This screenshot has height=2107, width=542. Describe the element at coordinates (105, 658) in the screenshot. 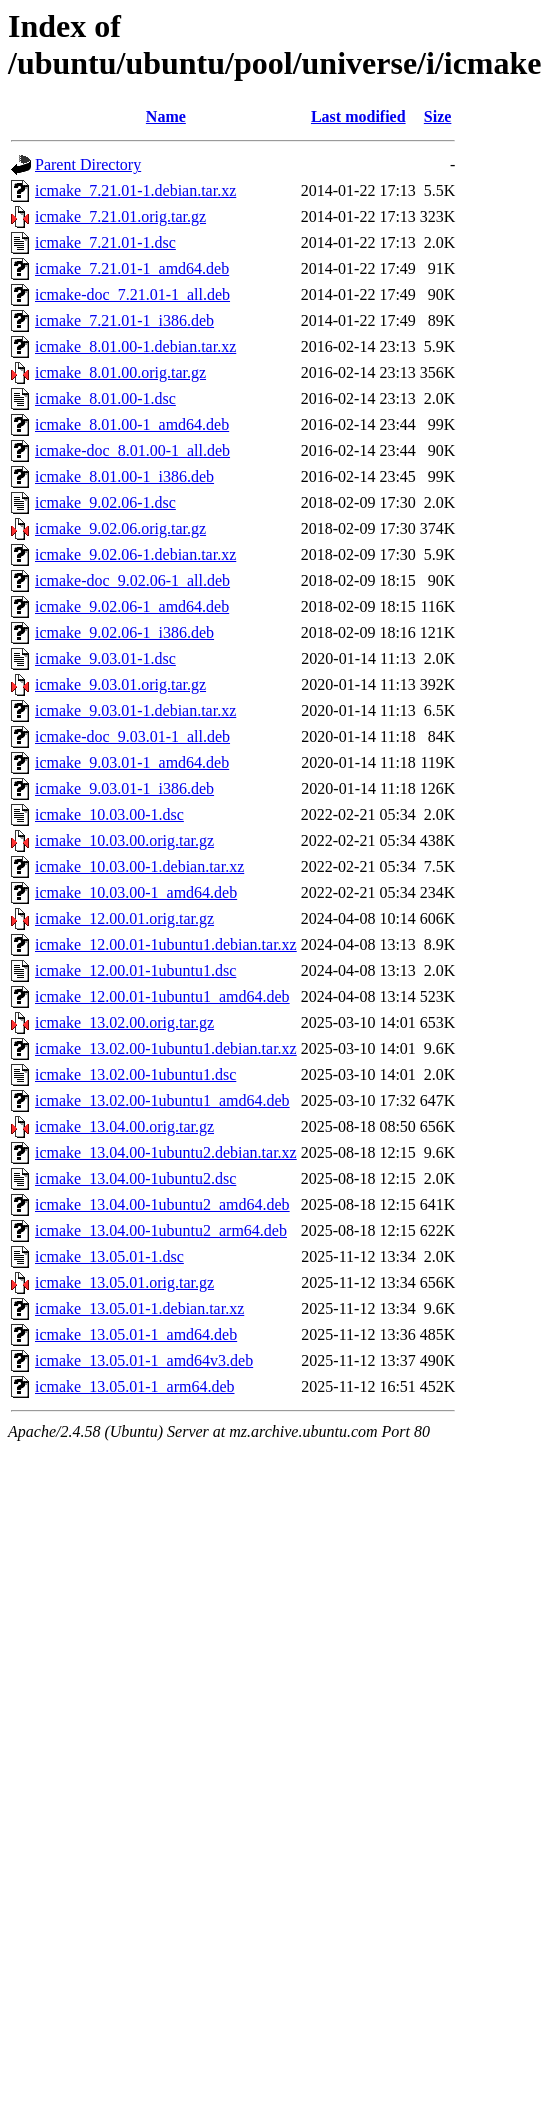

I see `icmake_9.03.01-1.dsc` at that location.